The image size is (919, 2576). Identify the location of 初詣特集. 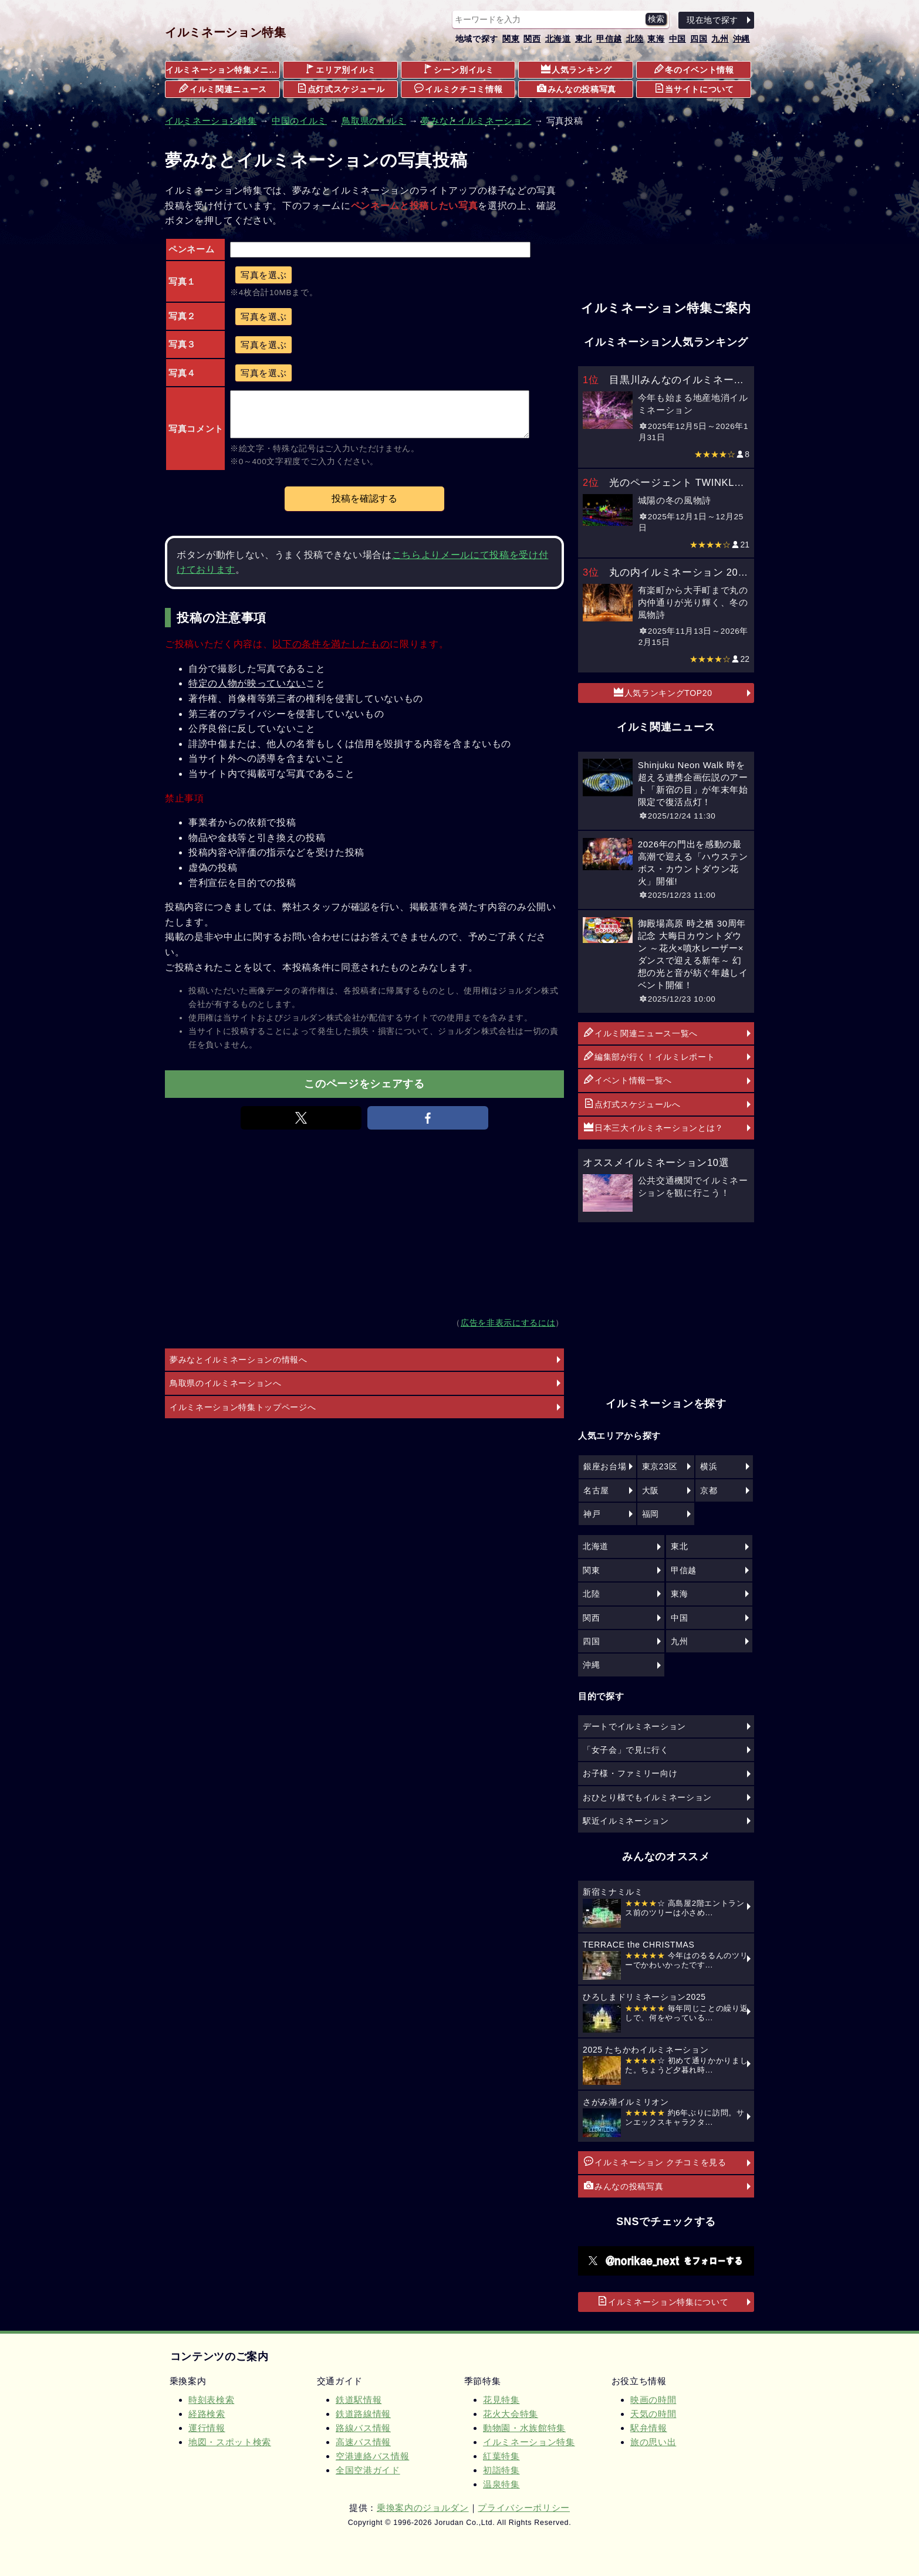
(501, 2470).